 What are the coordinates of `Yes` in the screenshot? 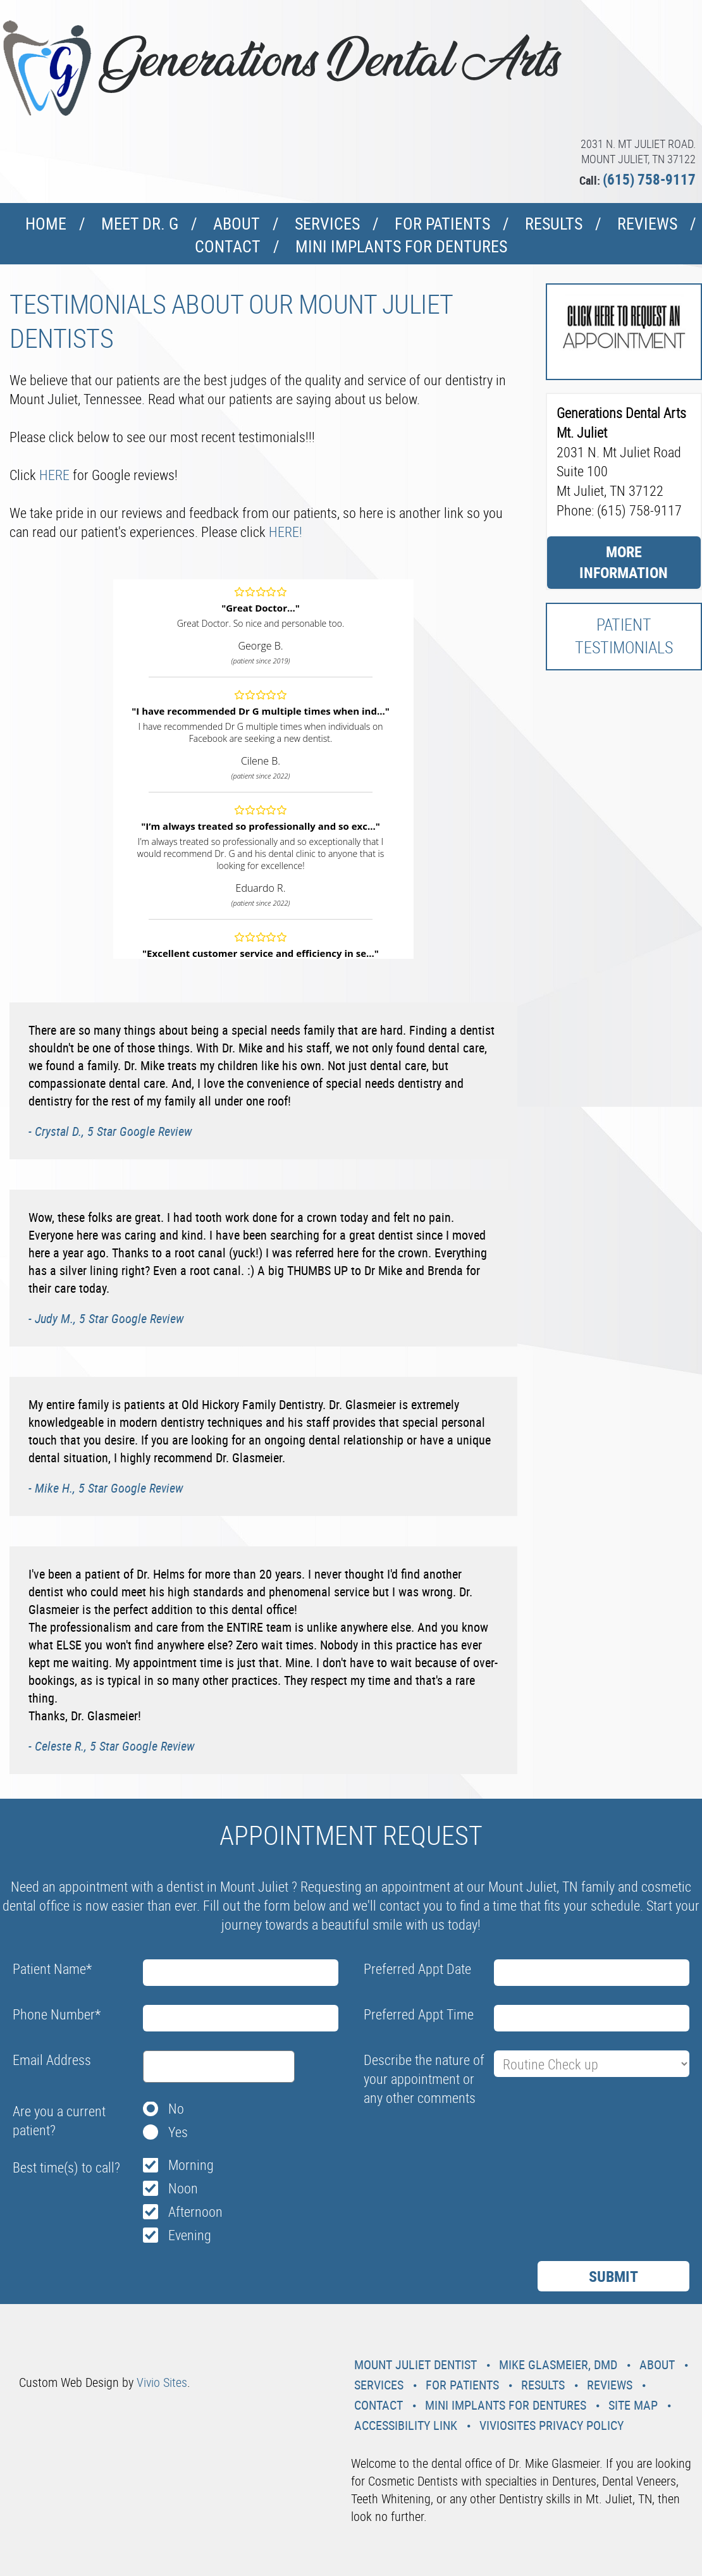 It's located at (178, 2132).